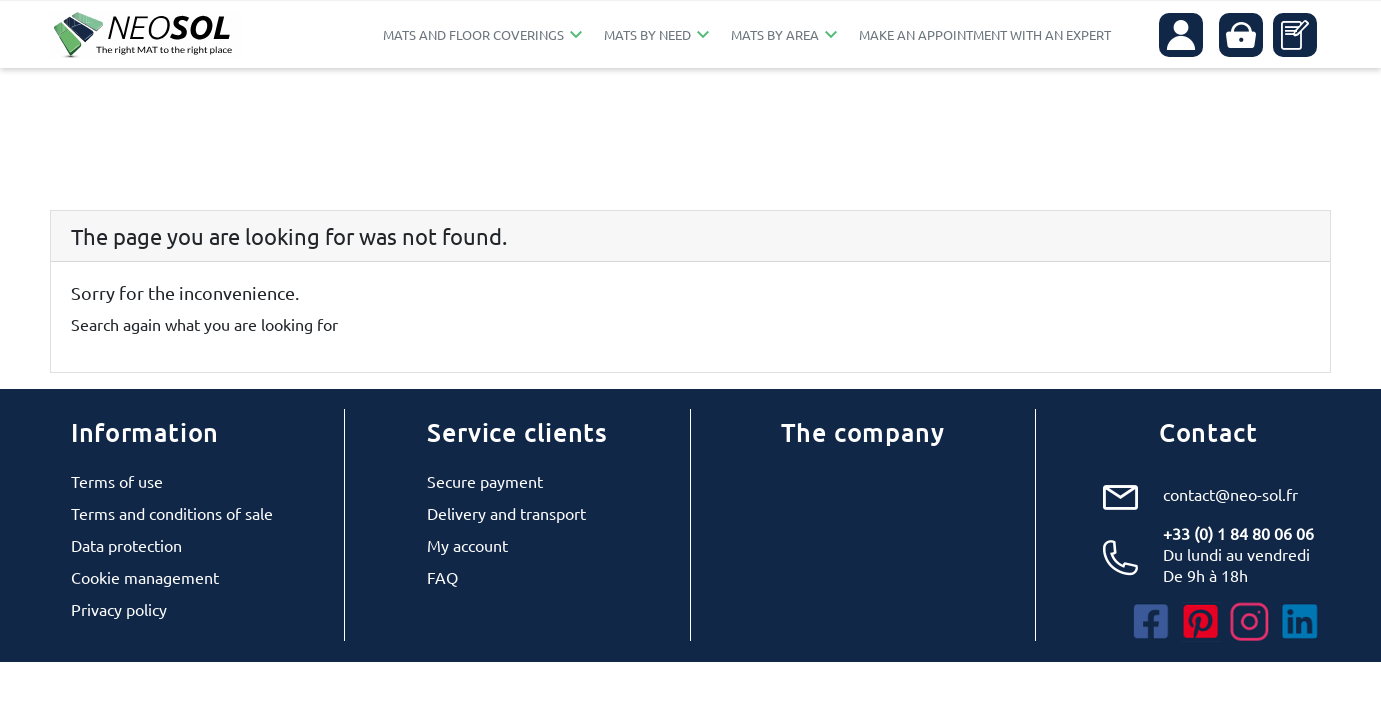  Describe the element at coordinates (467, 545) in the screenshot. I see `My account` at that location.